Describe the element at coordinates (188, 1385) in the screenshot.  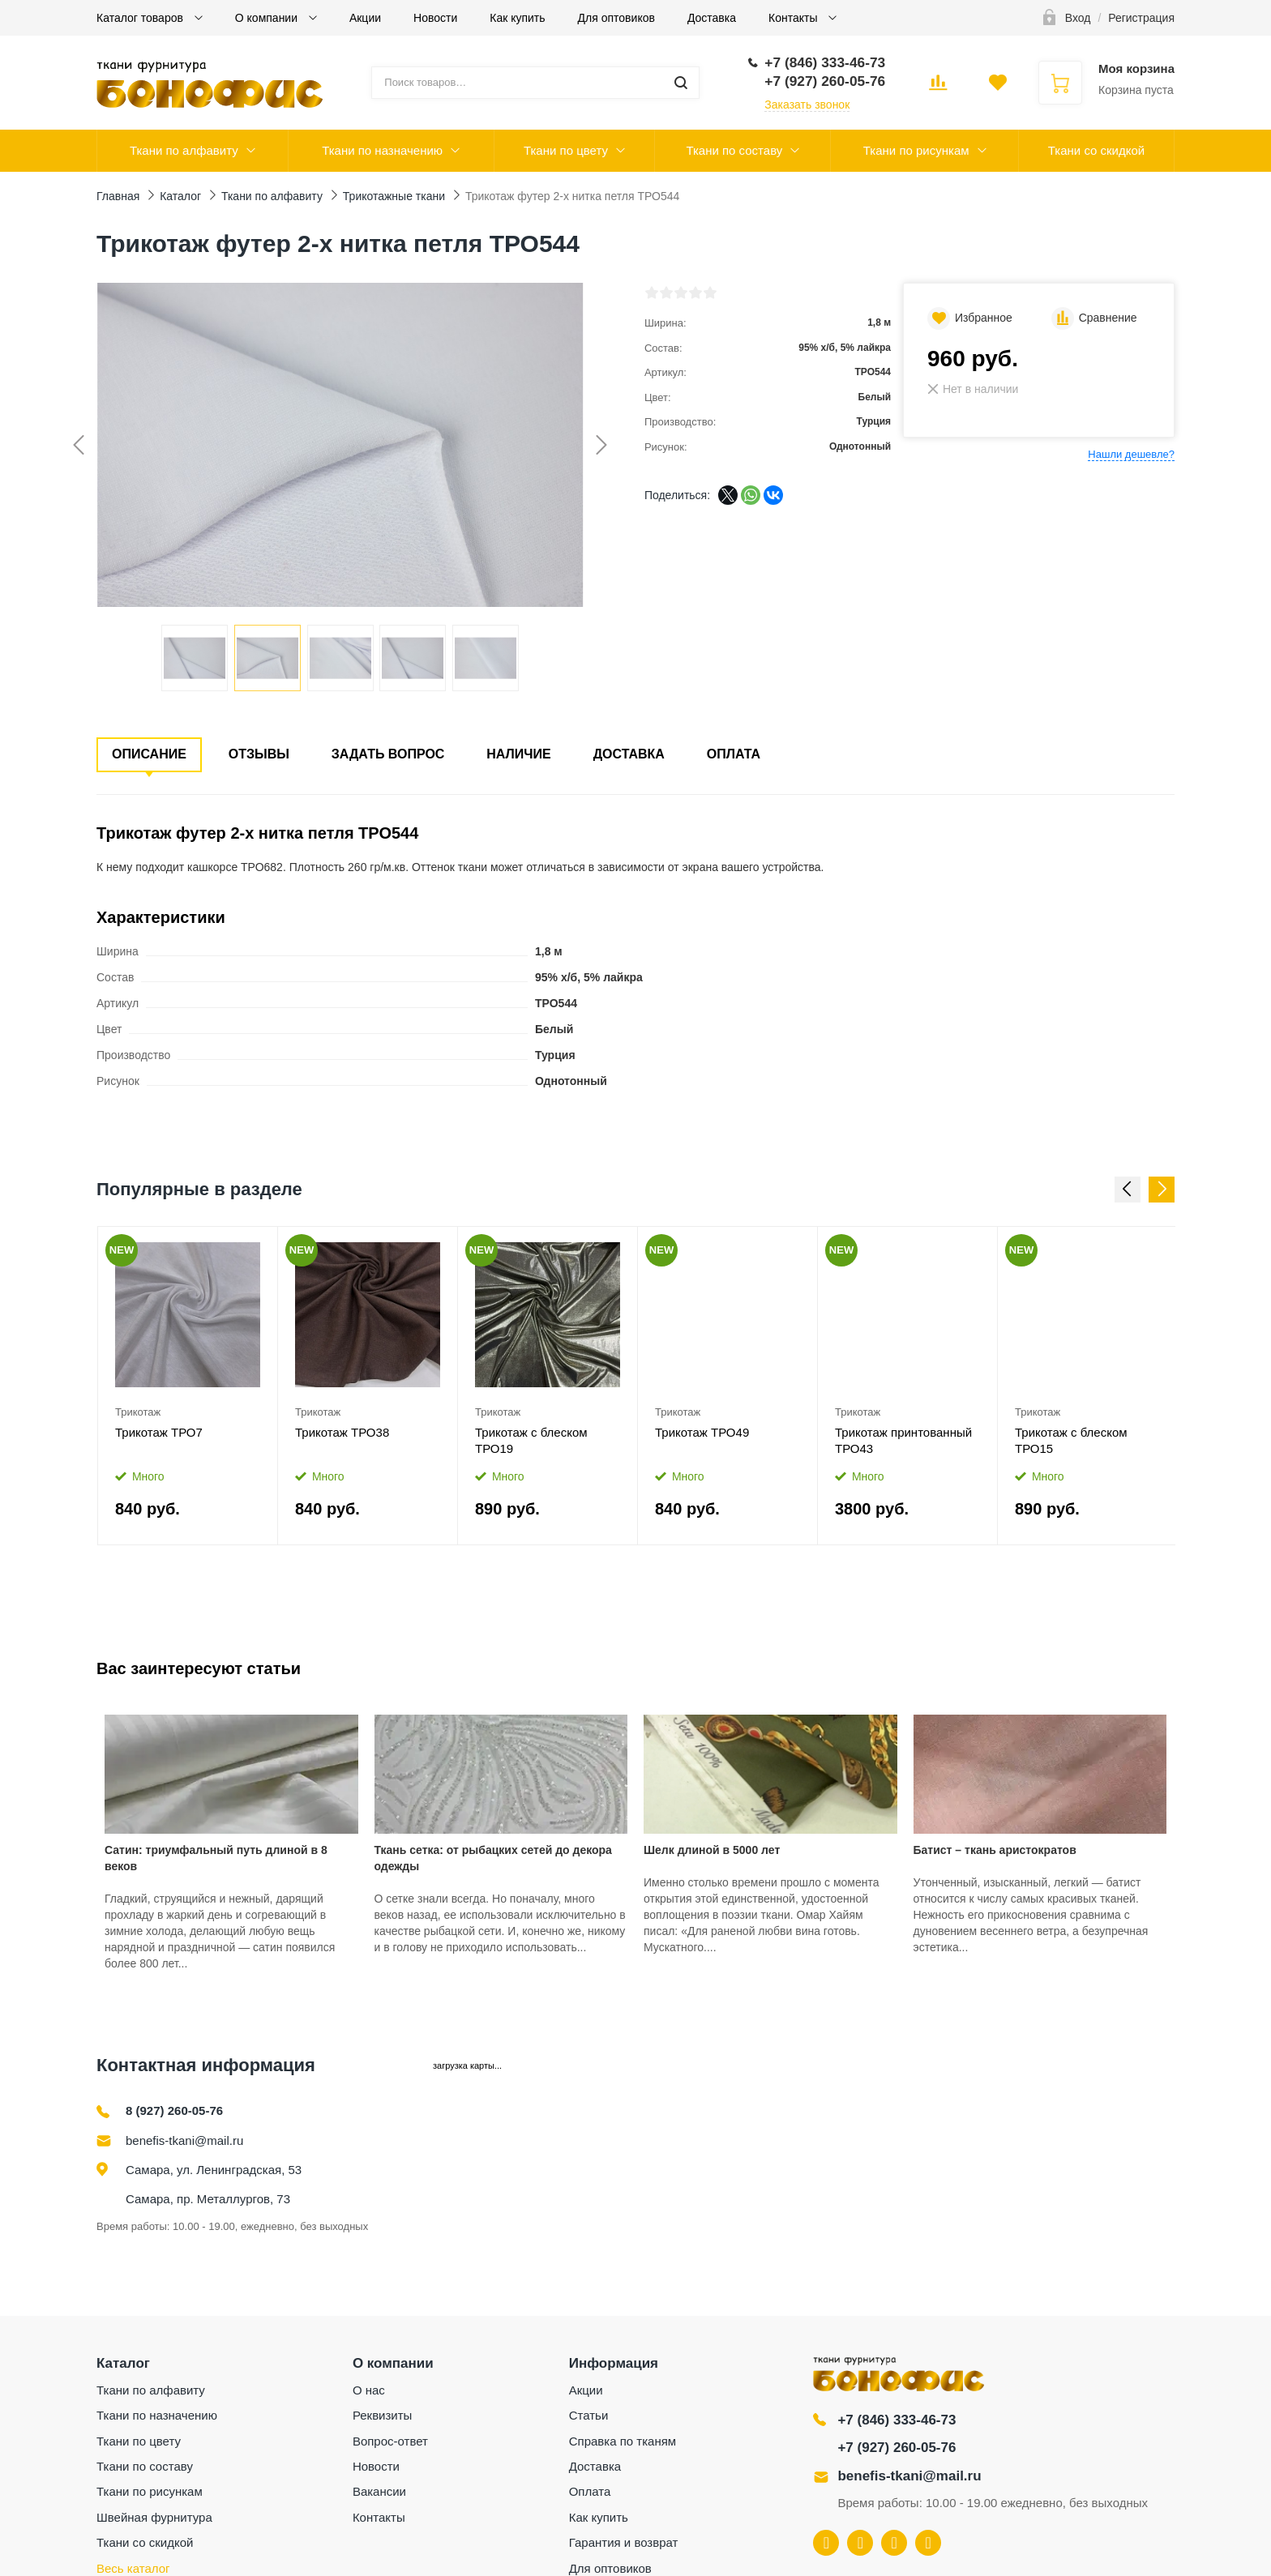
I see `[option]` at that location.